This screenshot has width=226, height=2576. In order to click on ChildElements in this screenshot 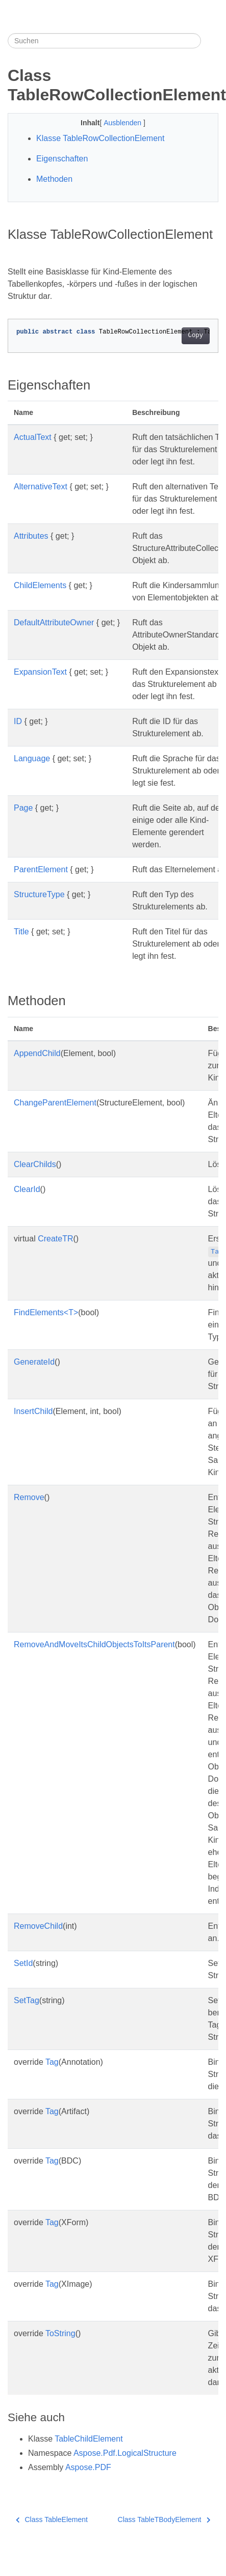, I will do `click(40, 585)`.